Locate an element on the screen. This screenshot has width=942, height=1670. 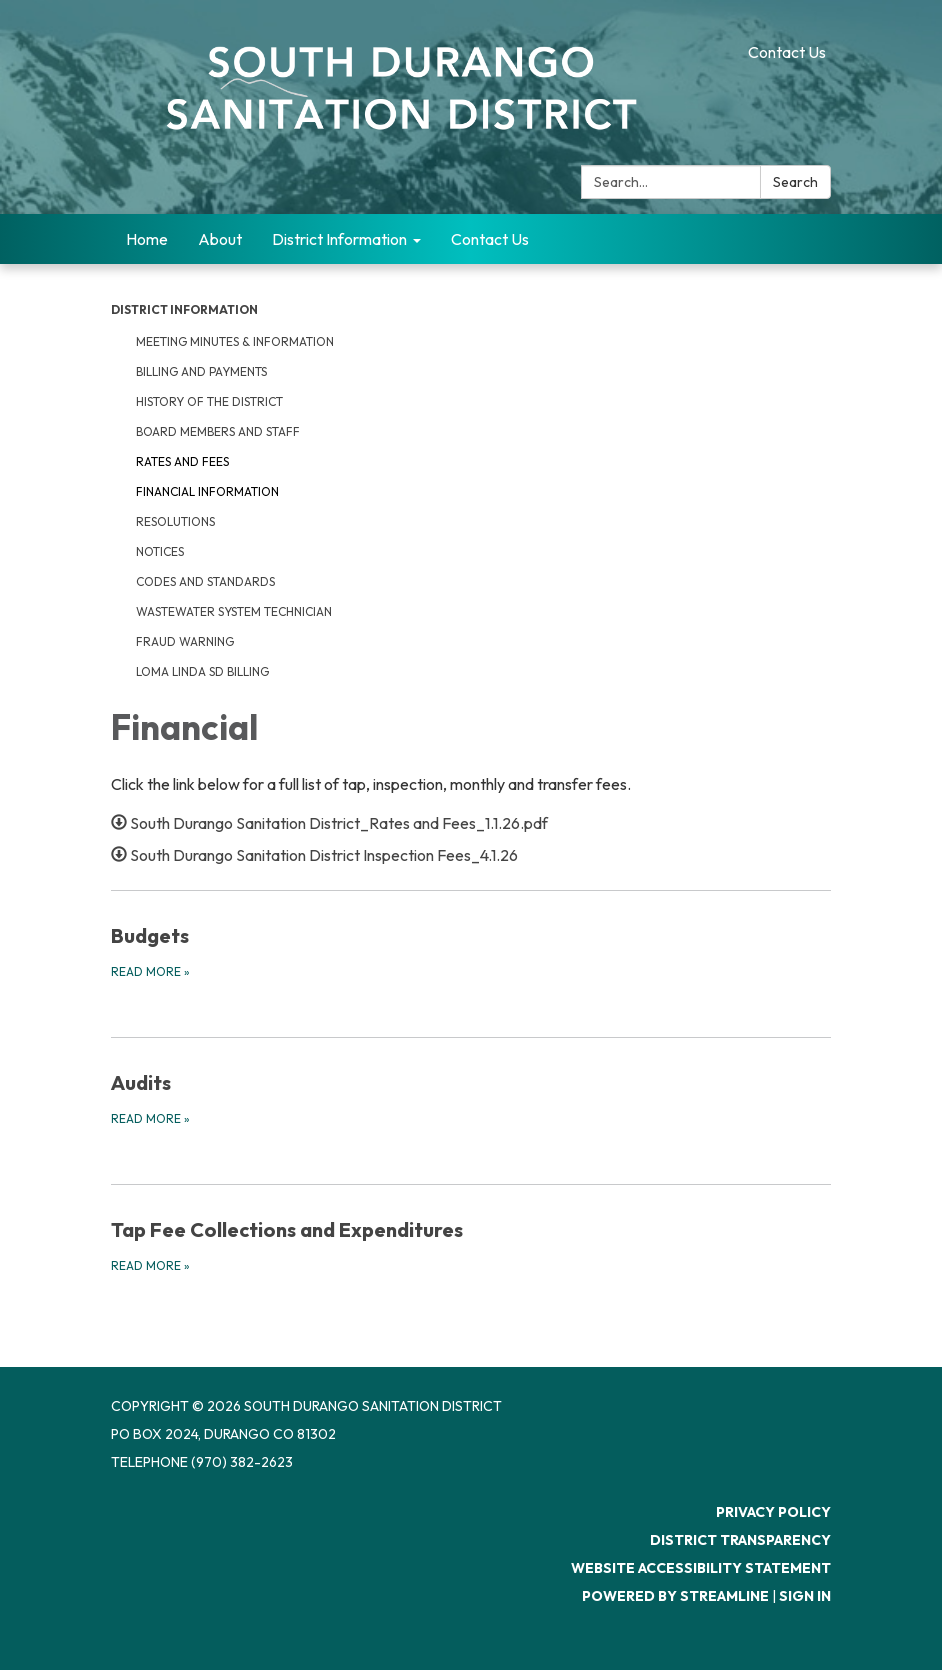
Fraud Warning is located at coordinates (185, 641).